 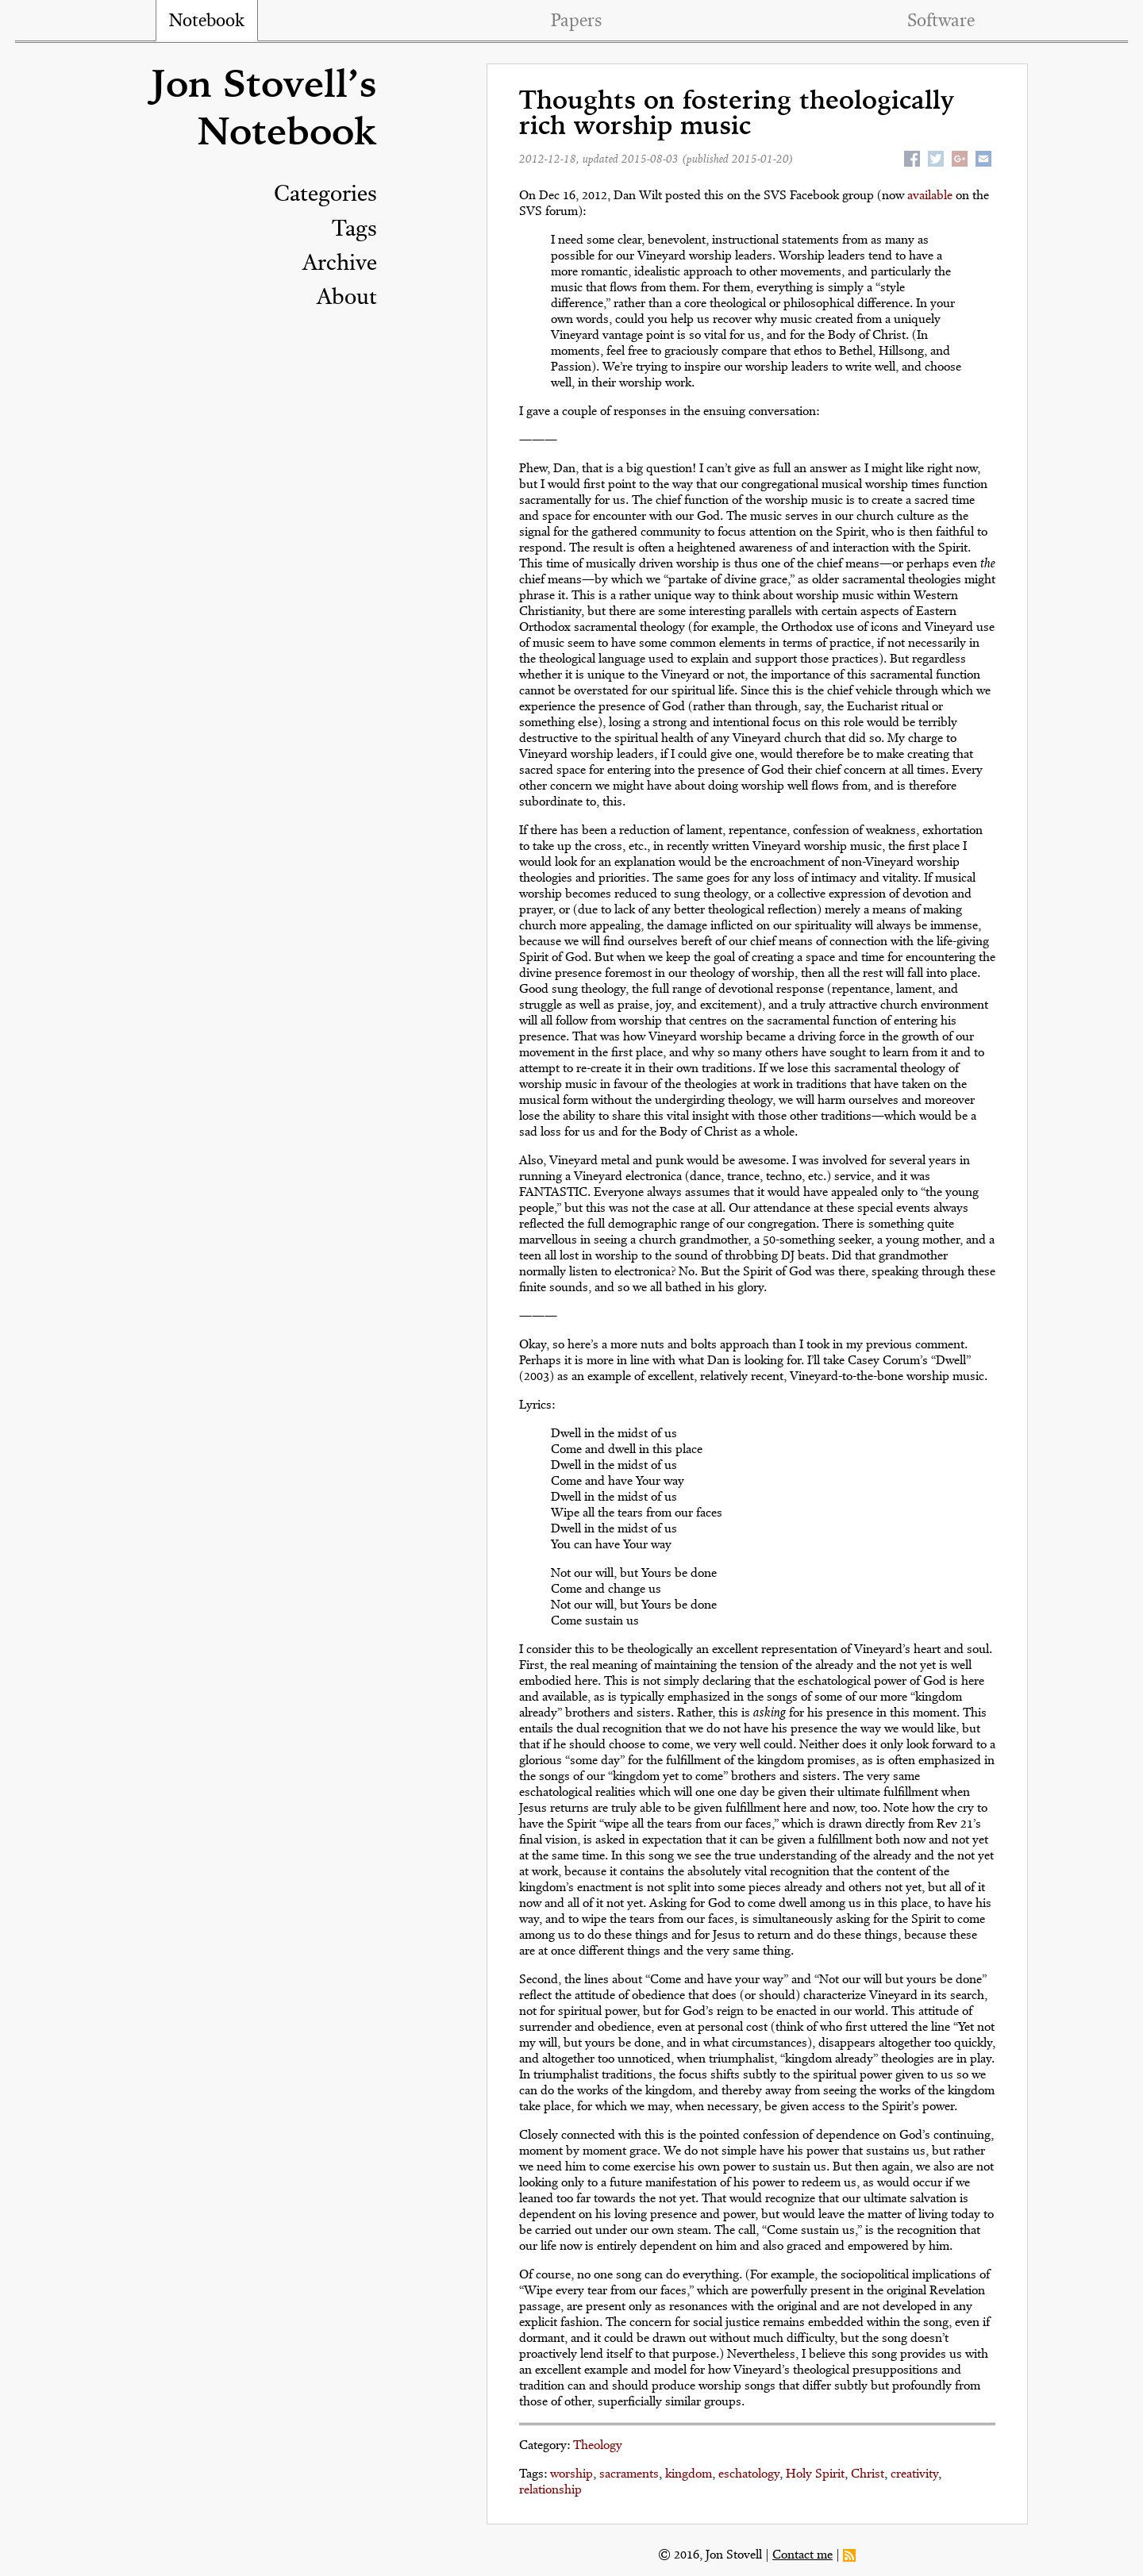 I want to click on About, so click(x=347, y=298).